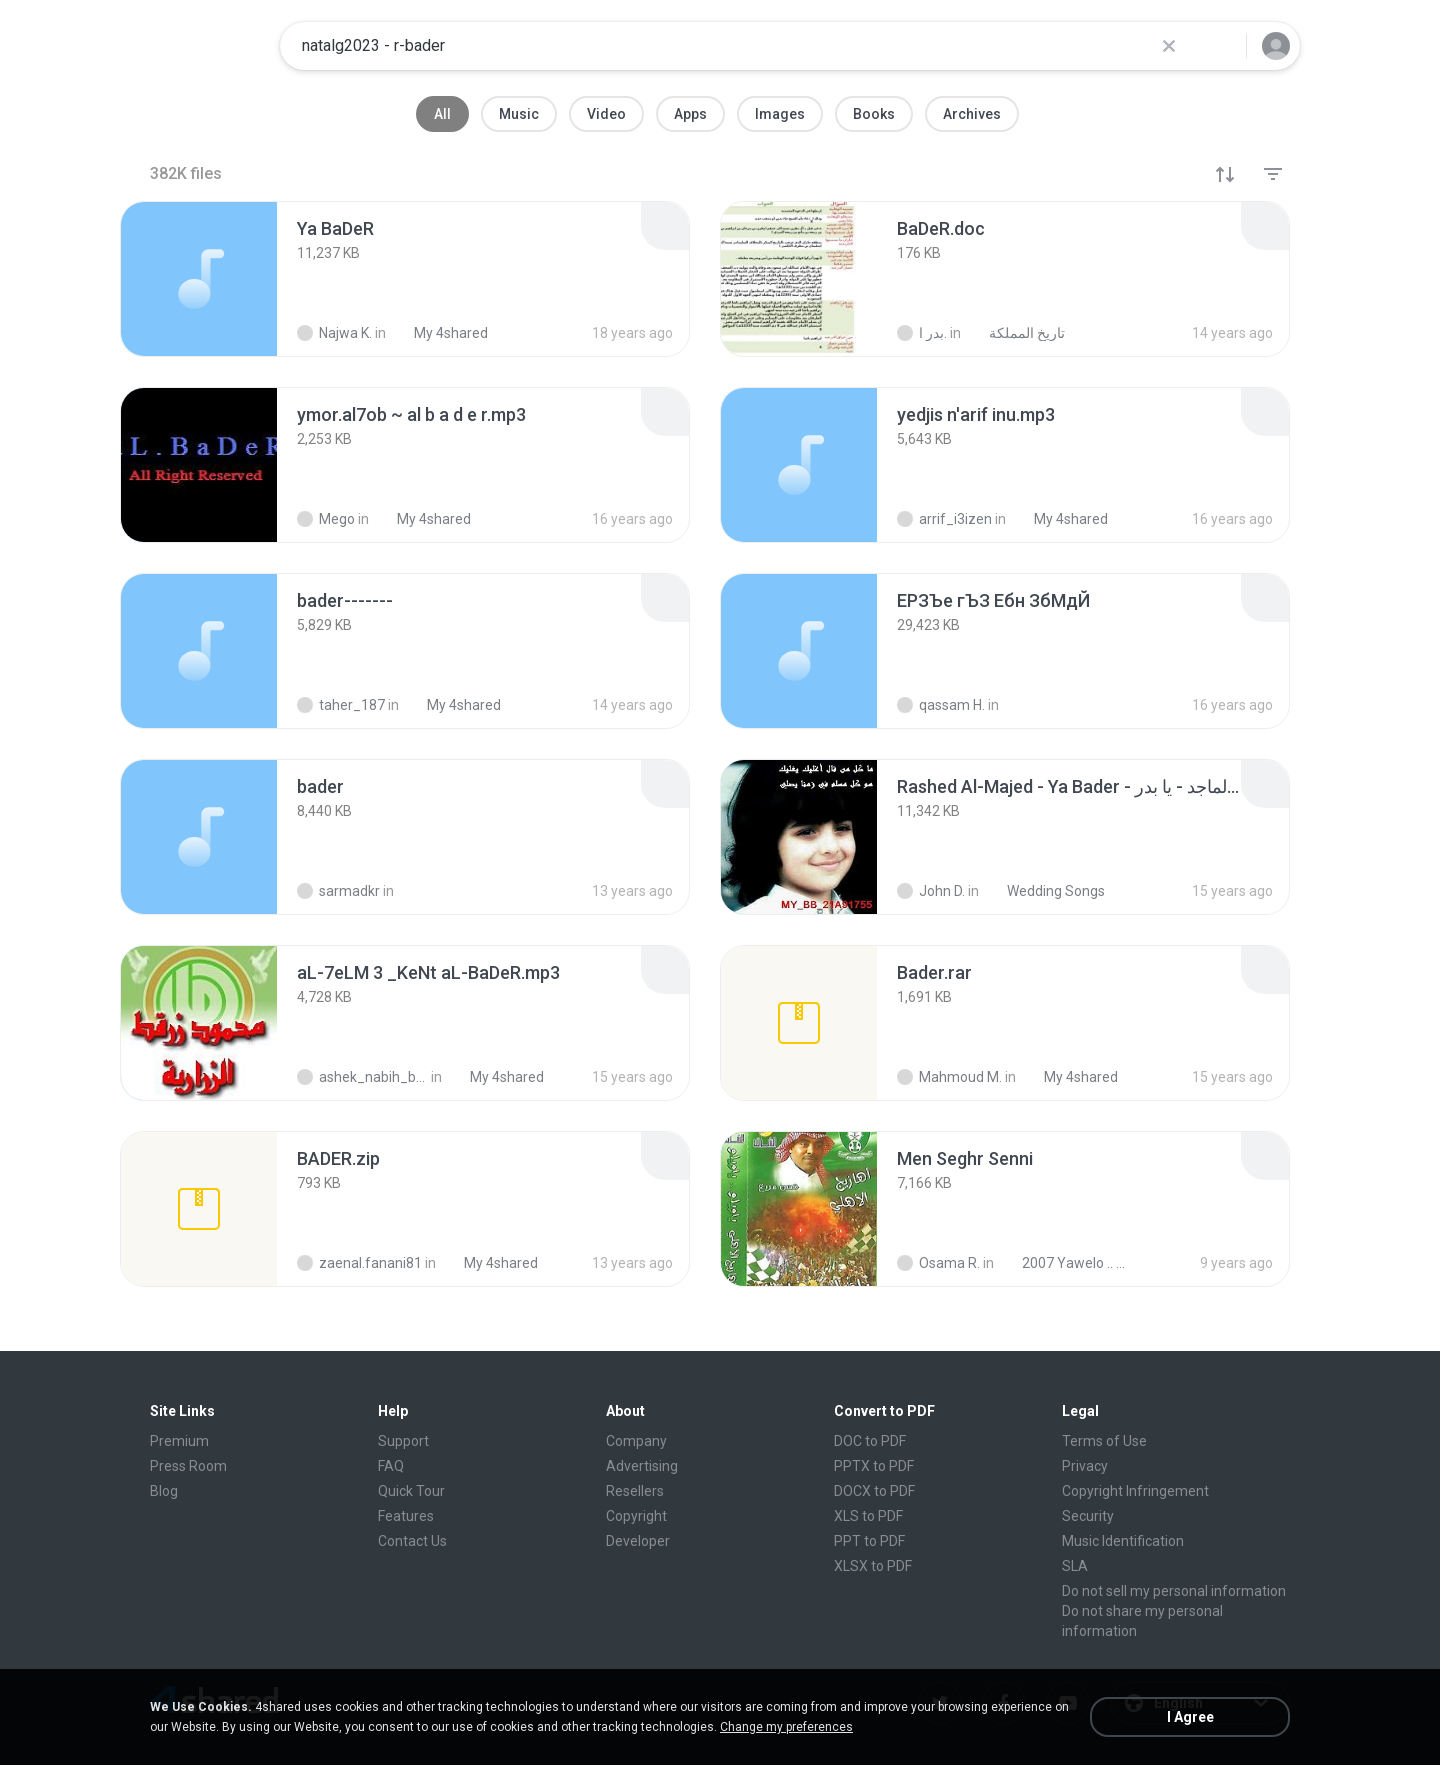 The width and height of the screenshot is (1440, 1765). What do you see at coordinates (638, 1541) in the screenshot?
I see `Developer` at bounding box center [638, 1541].